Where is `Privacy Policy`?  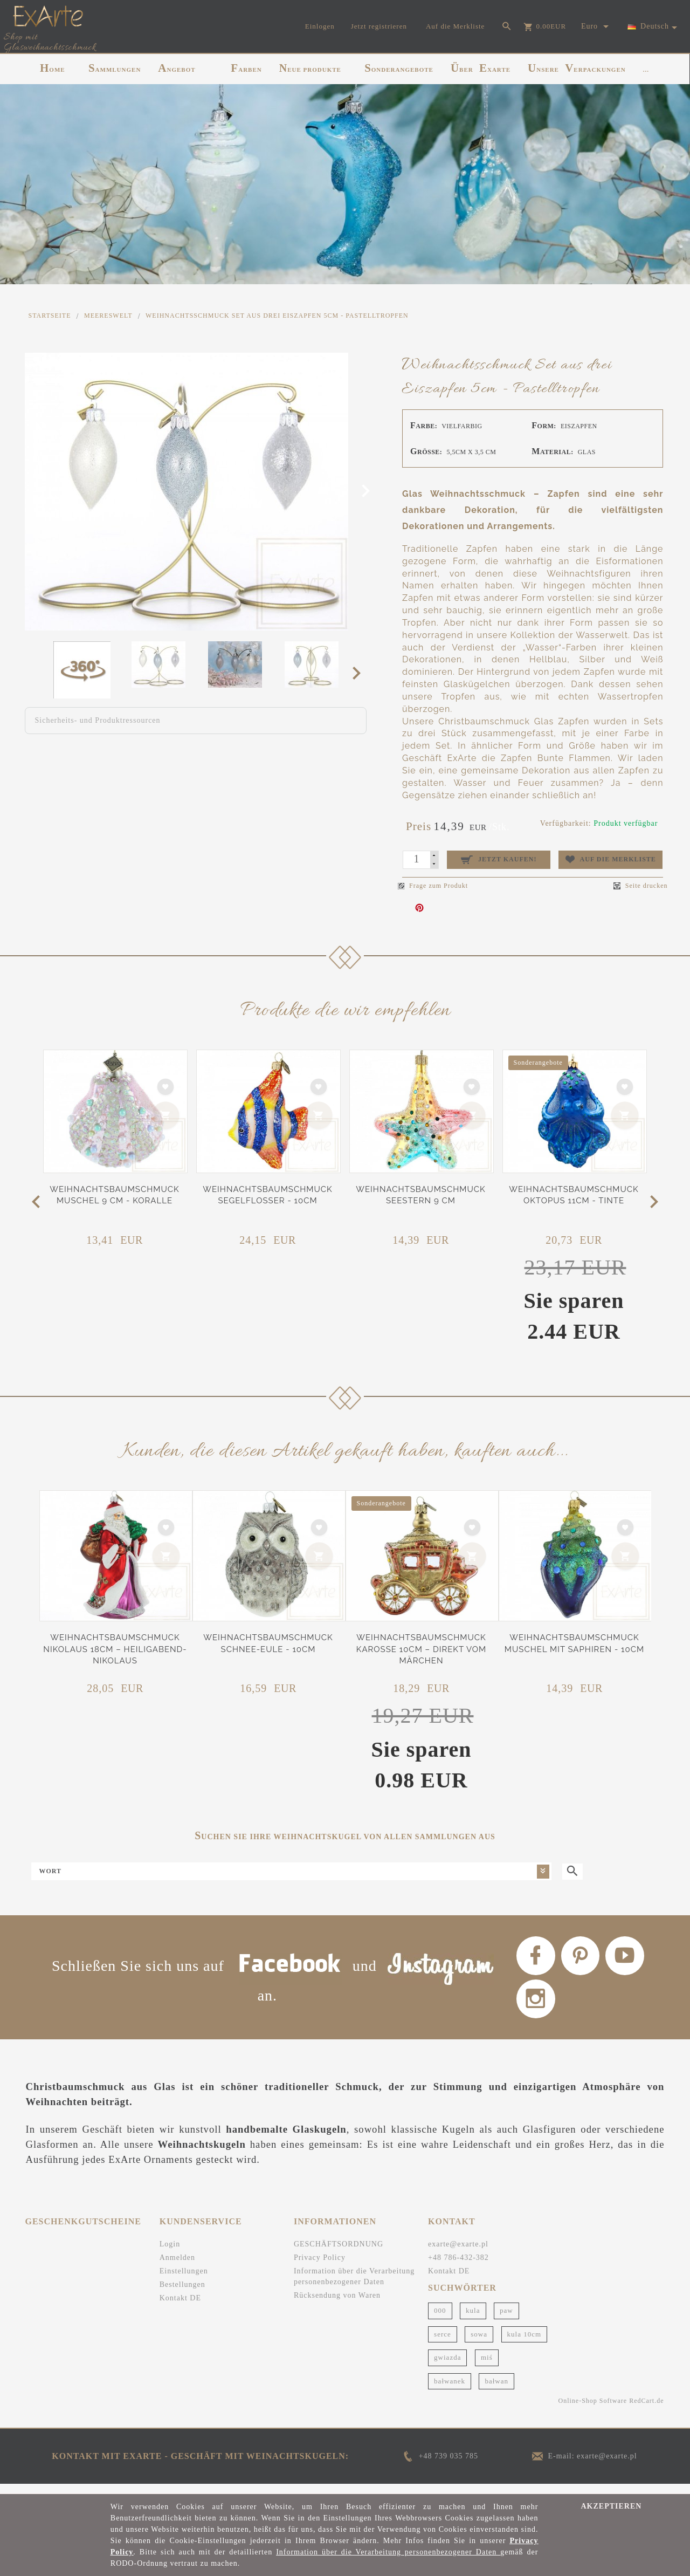 Privacy Policy is located at coordinates (320, 2267).